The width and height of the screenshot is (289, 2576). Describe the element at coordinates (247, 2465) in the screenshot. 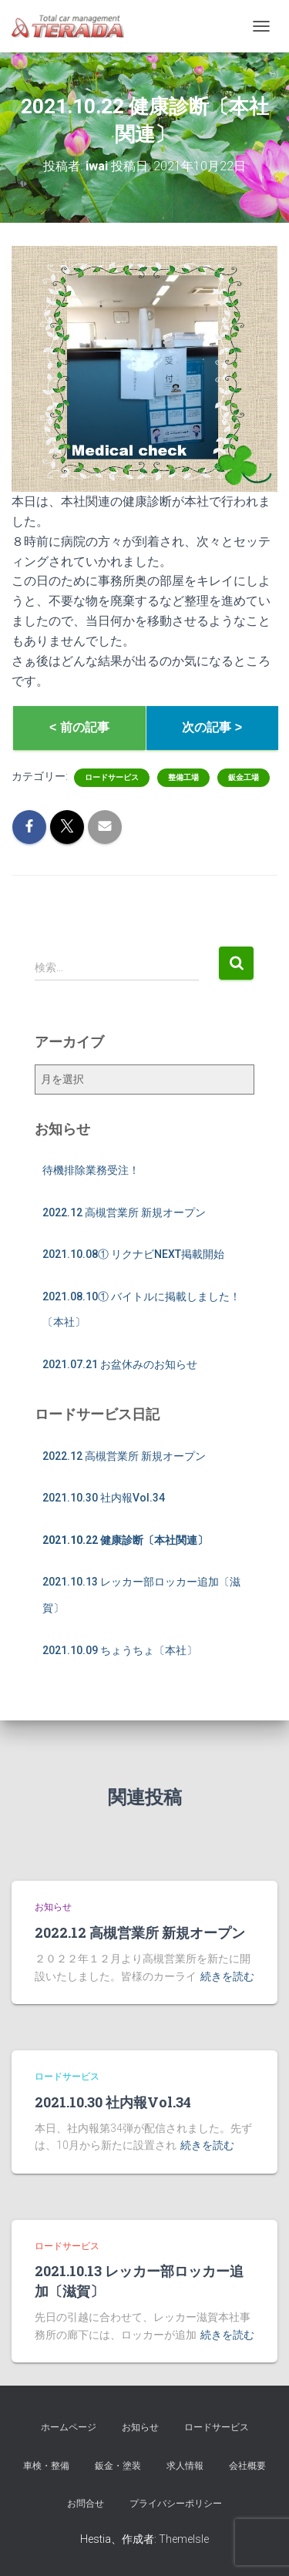

I see `会社概要` at that location.